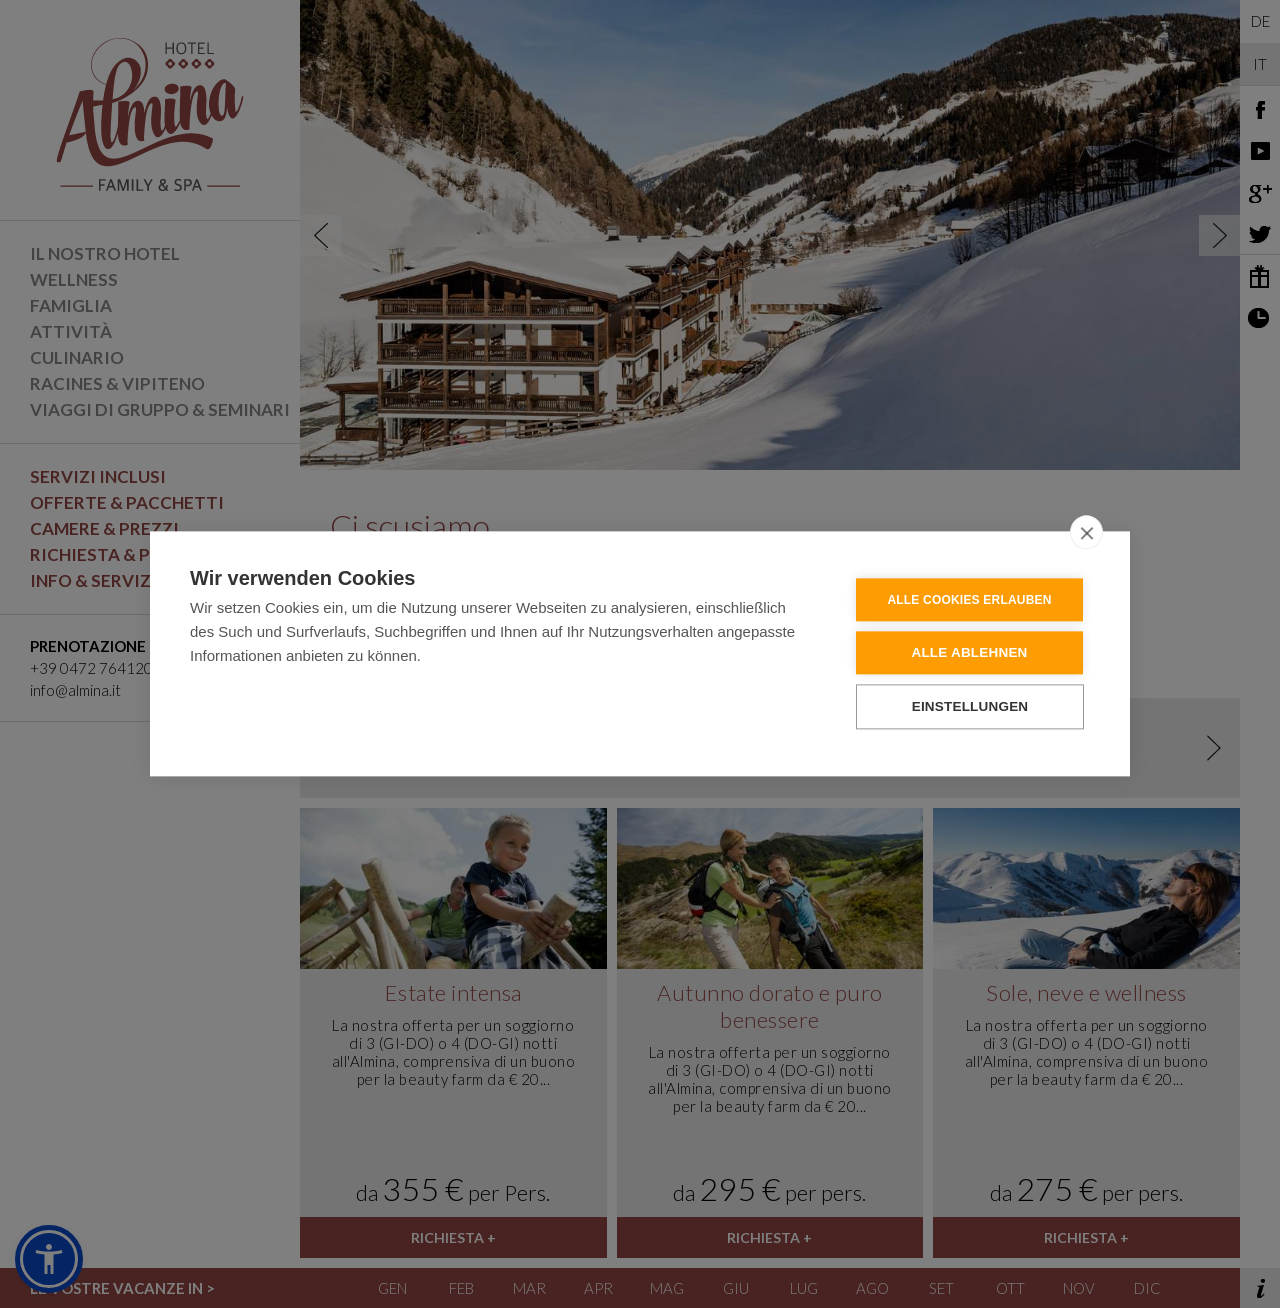  Describe the element at coordinates (970, 709) in the screenshot. I see `Einstellungen` at that location.